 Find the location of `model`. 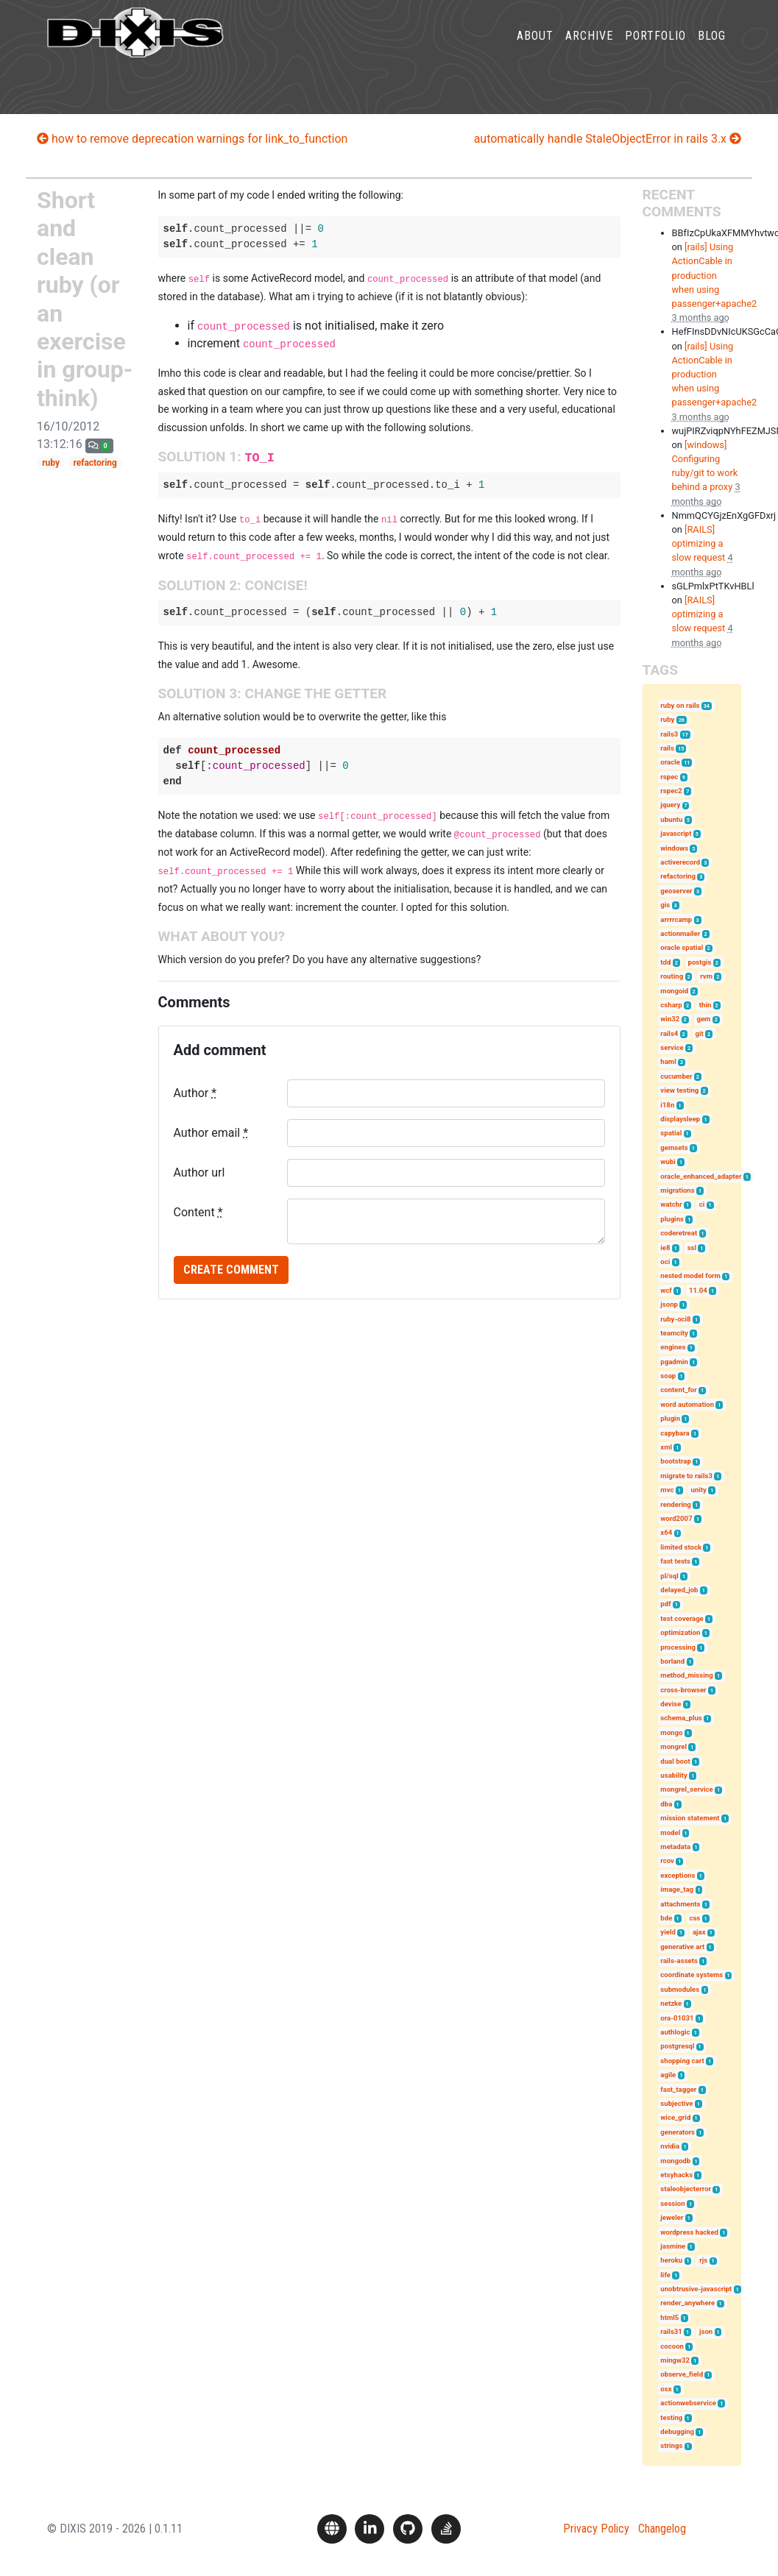

model is located at coordinates (670, 1832).